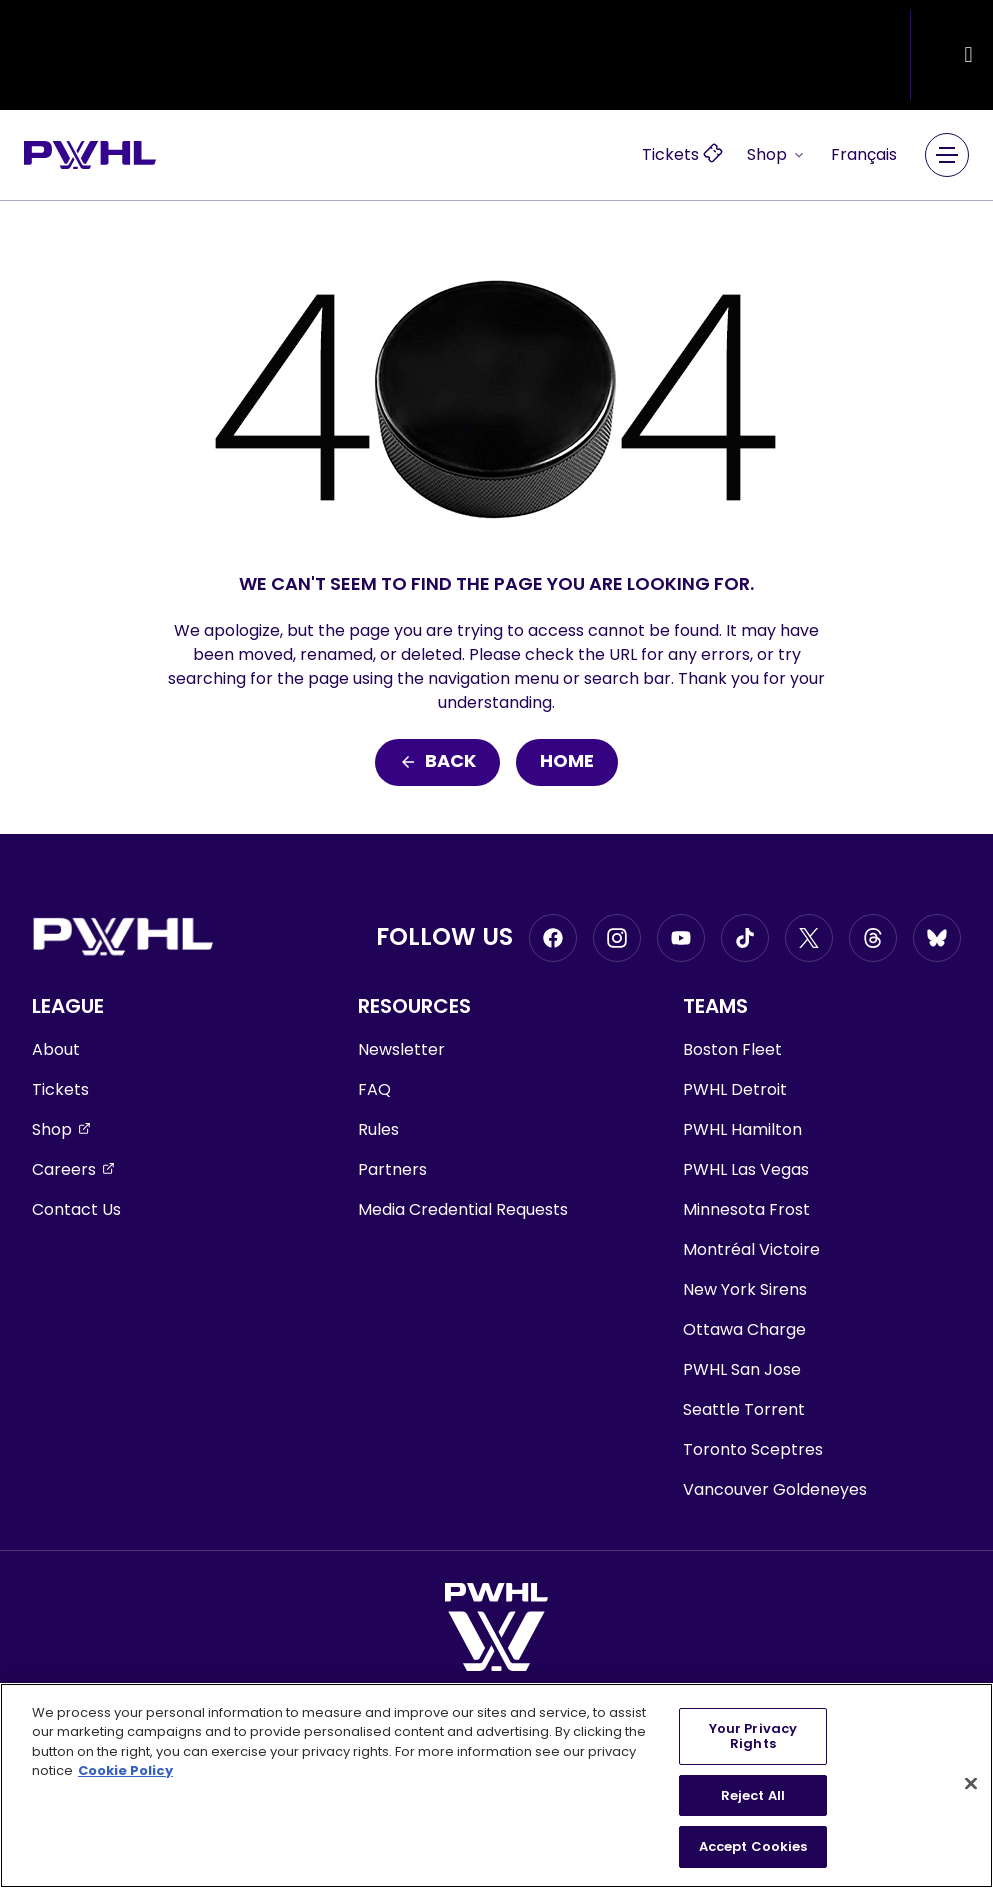  What do you see at coordinates (56, 1049) in the screenshot?
I see `About` at bounding box center [56, 1049].